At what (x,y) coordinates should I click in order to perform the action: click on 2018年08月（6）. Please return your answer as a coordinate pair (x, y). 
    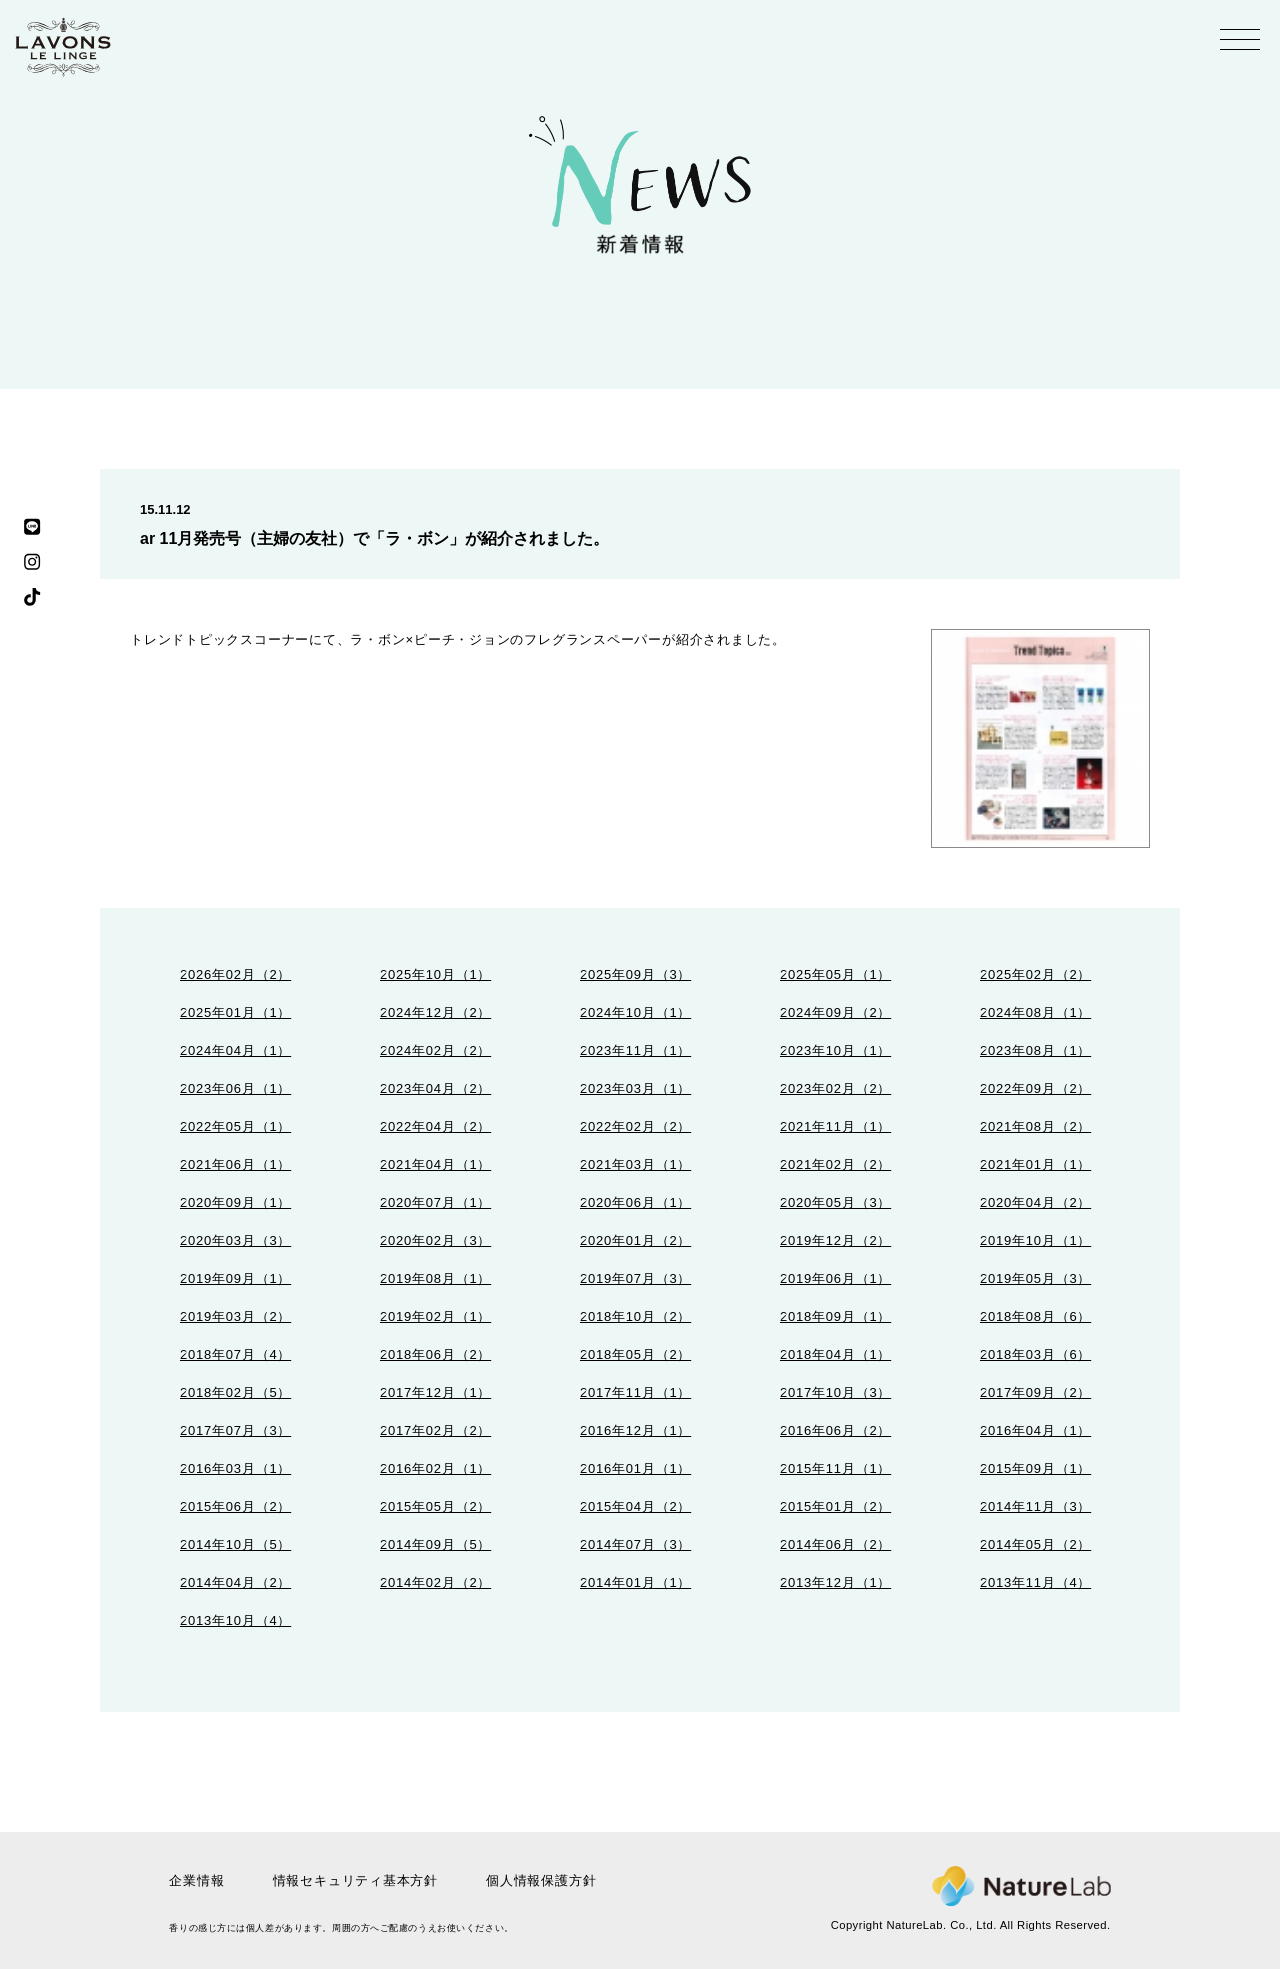
    Looking at the image, I should click on (1035, 1316).